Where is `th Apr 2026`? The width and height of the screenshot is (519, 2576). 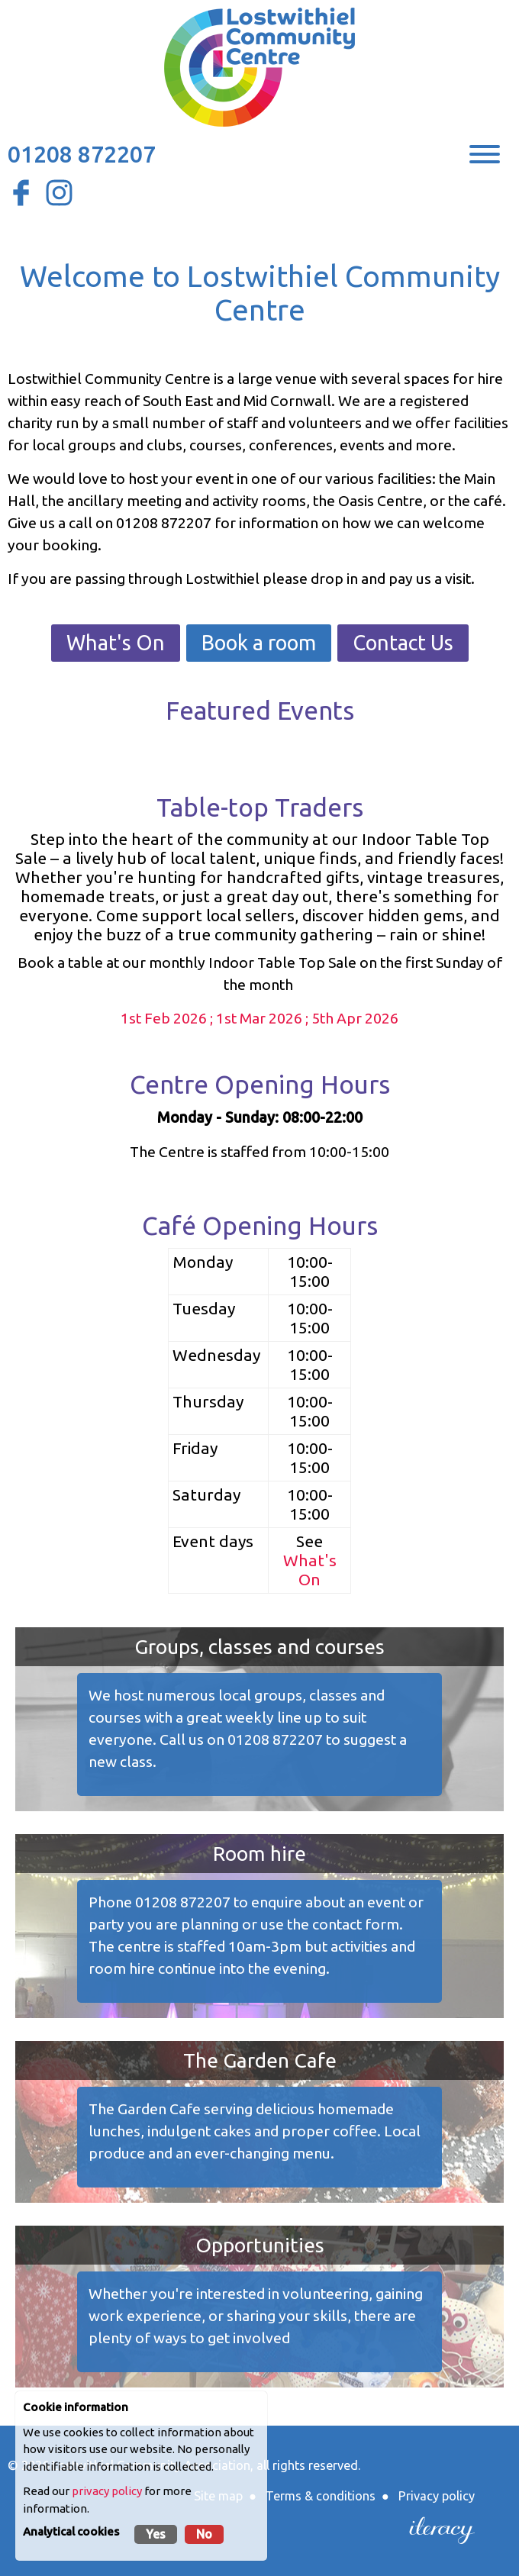 th Apr 2026 is located at coordinates (359, 1018).